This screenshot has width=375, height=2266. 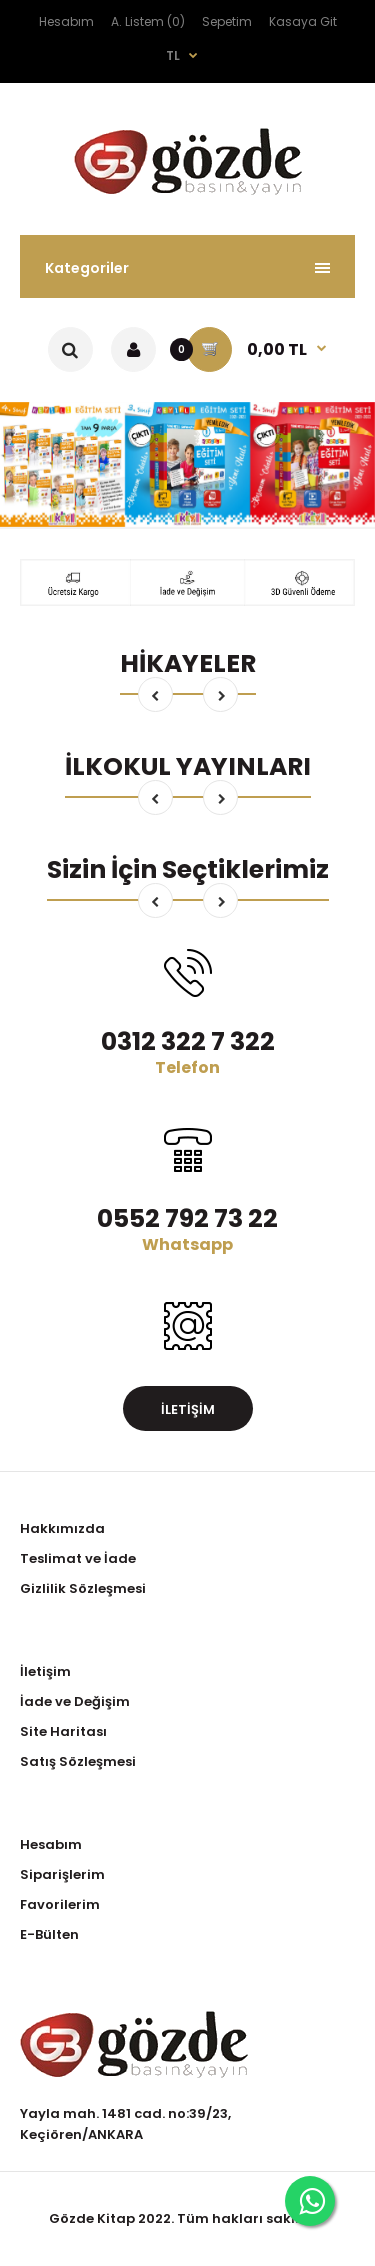 What do you see at coordinates (173, 55) in the screenshot?
I see `TL` at bounding box center [173, 55].